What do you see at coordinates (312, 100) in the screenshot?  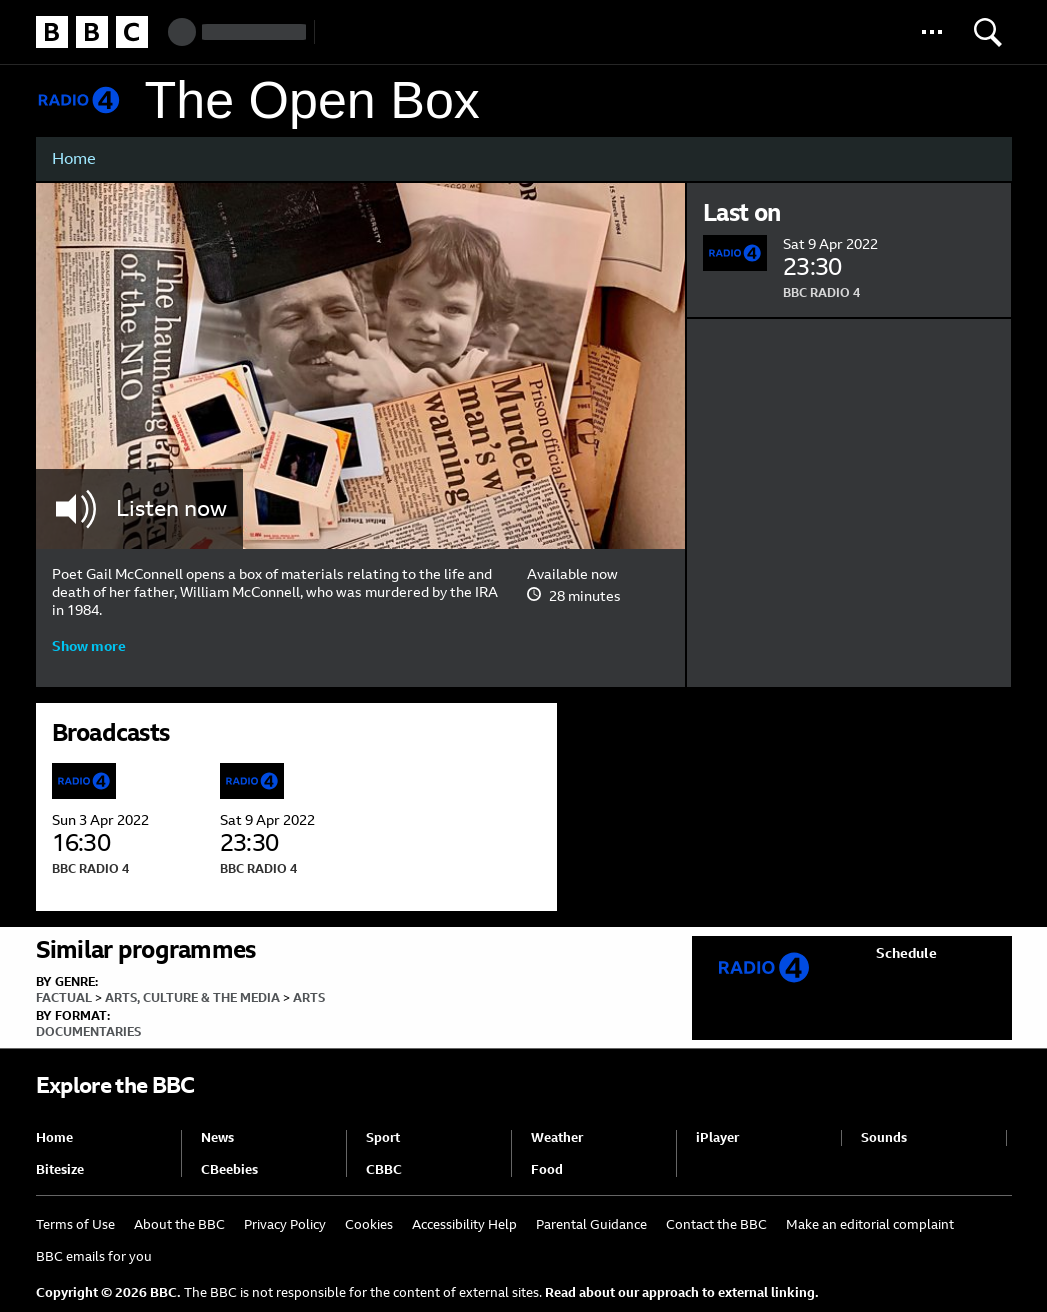 I see `The Open Box` at bounding box center [312, 100].